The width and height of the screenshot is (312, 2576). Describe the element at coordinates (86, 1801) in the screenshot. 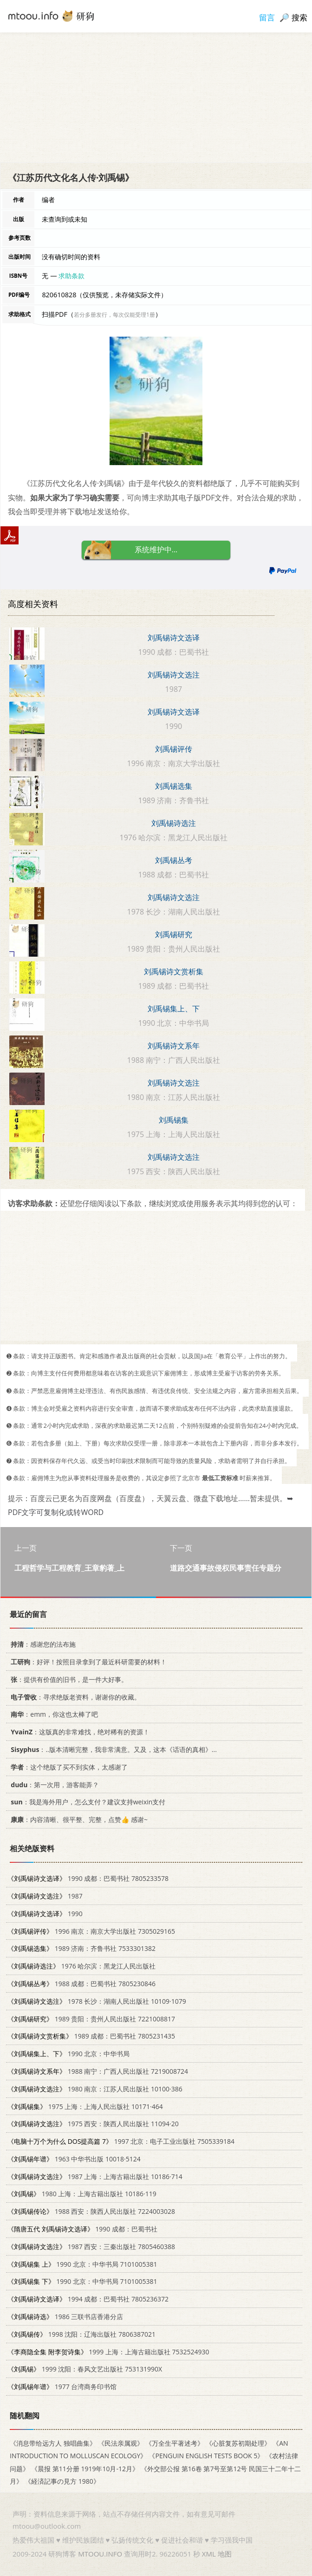

I see `：我是海外用户，怎么支付？建议支持weixin支付` at that location.